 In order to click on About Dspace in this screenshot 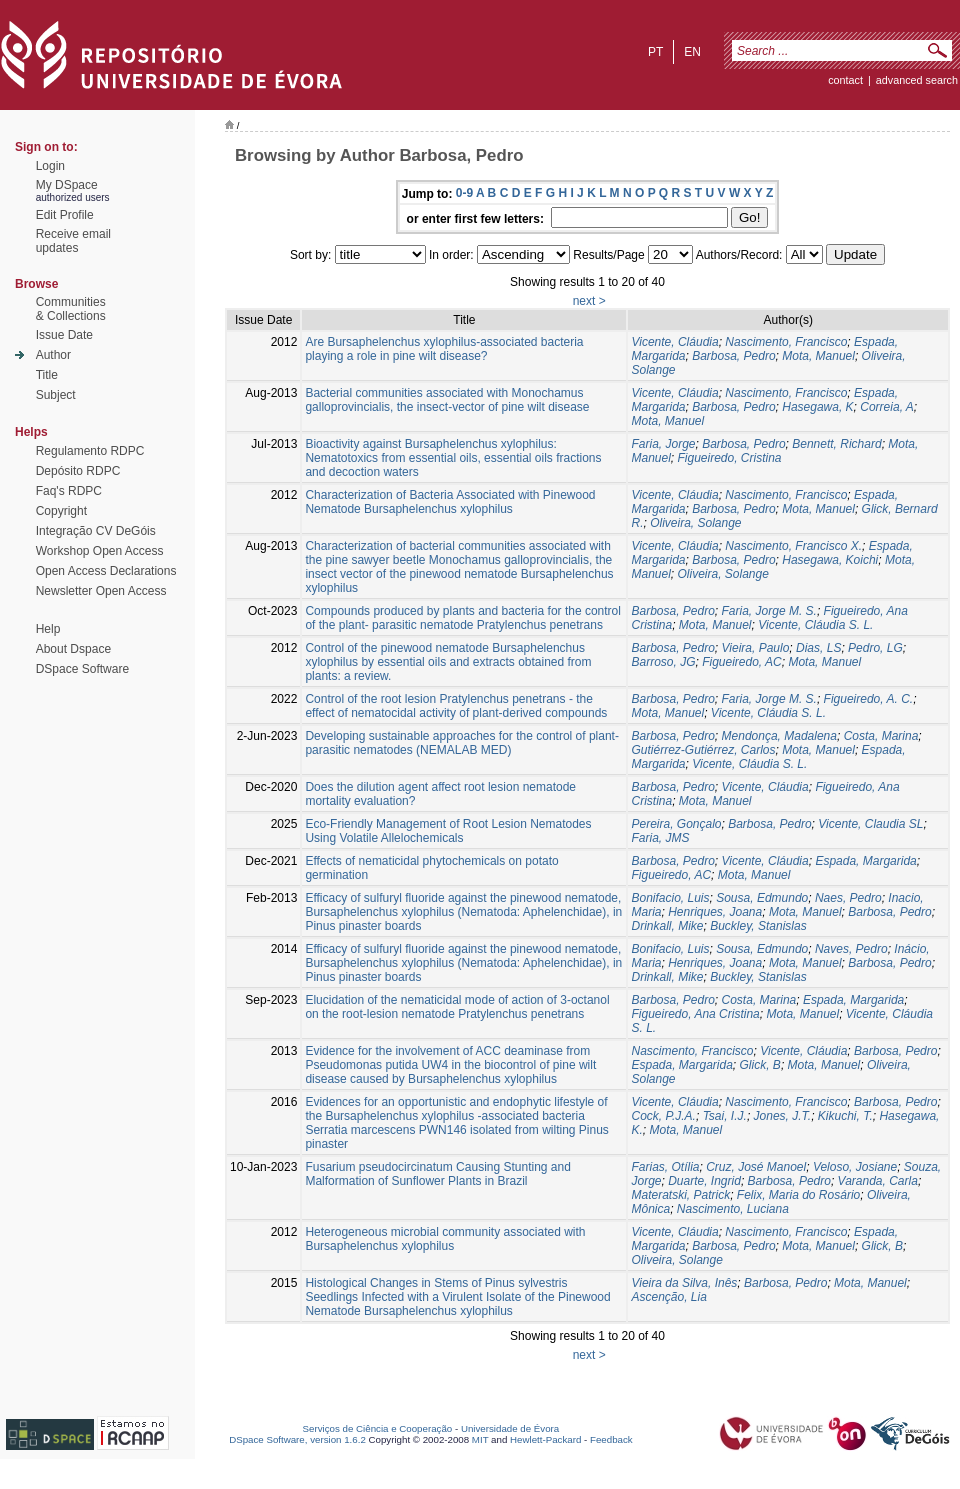, I will do `click(73, 649)`.